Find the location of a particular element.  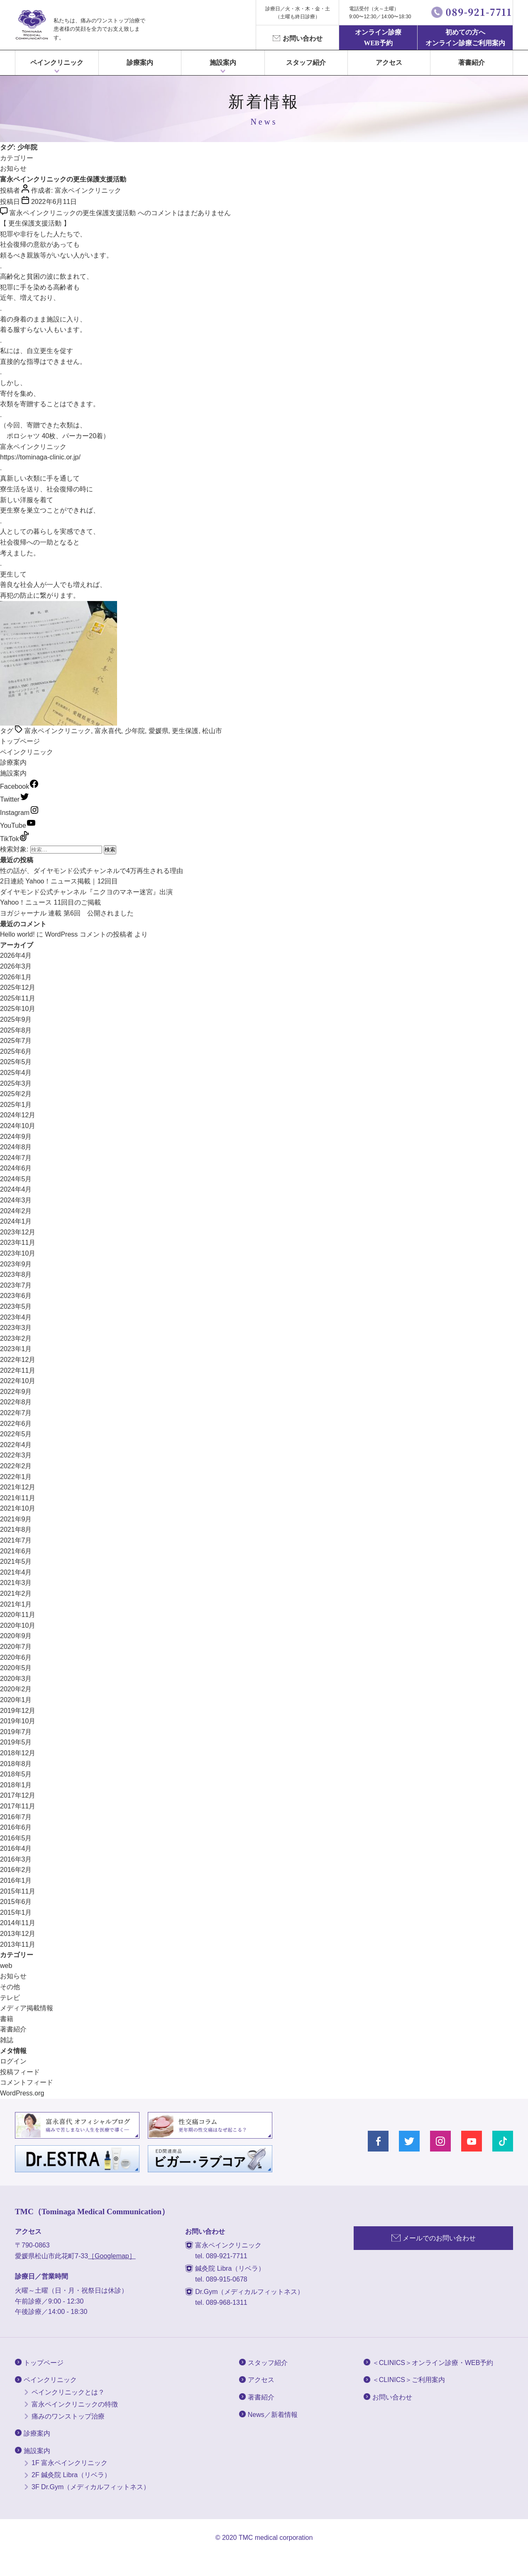

トップページ is located at coordinates (20, 741).